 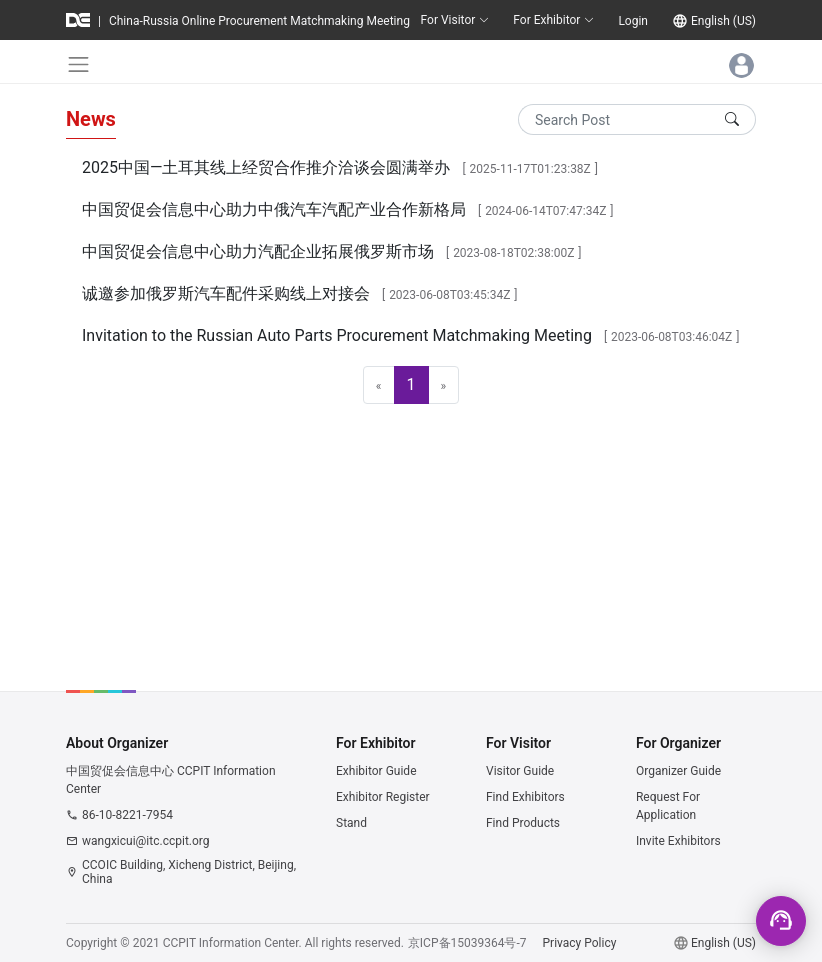 What do you see at coordinates (337, 335) in the screenshot?
I see `Invitation to the Russian Auto Parts Procurement Matchmaking Meeting` at bounding box center [337, 335].